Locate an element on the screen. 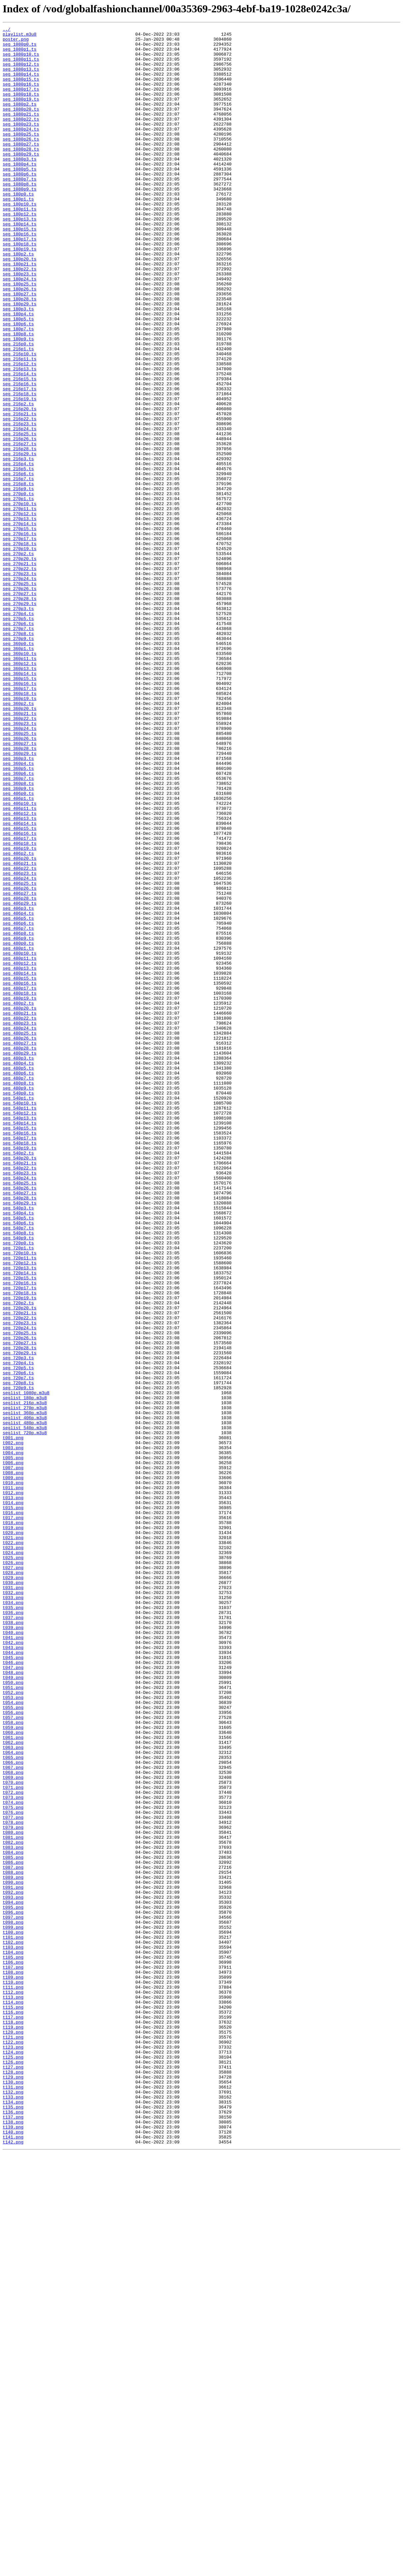 The width and height of the screenshot is (403, 2576). t049.png is located at coordinates (13, 2008).